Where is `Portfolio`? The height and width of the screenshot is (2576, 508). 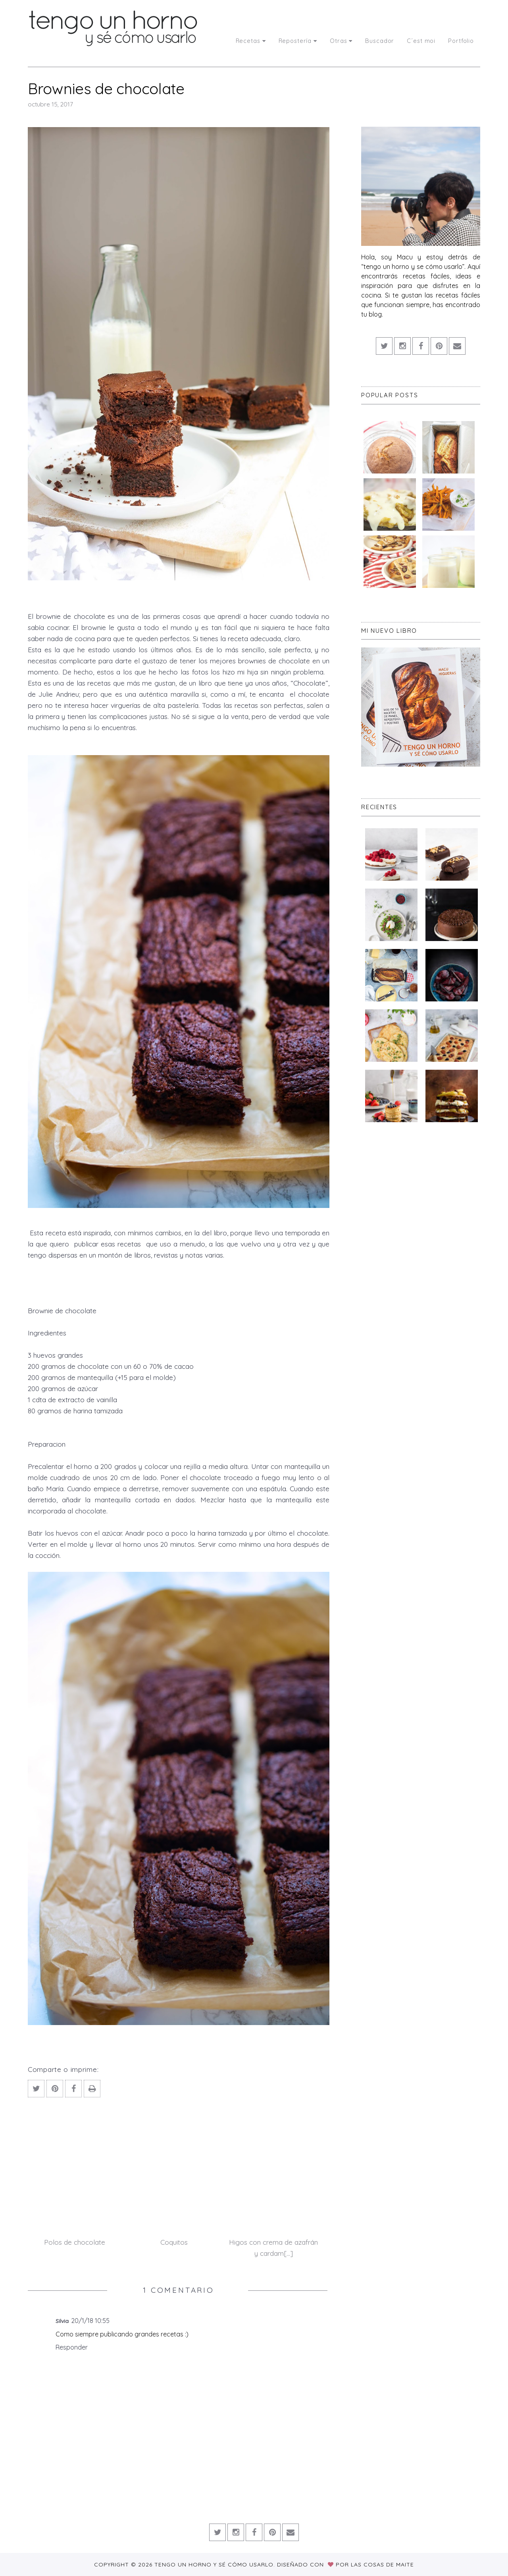 Portfolio is located at coordinates (461, 40).